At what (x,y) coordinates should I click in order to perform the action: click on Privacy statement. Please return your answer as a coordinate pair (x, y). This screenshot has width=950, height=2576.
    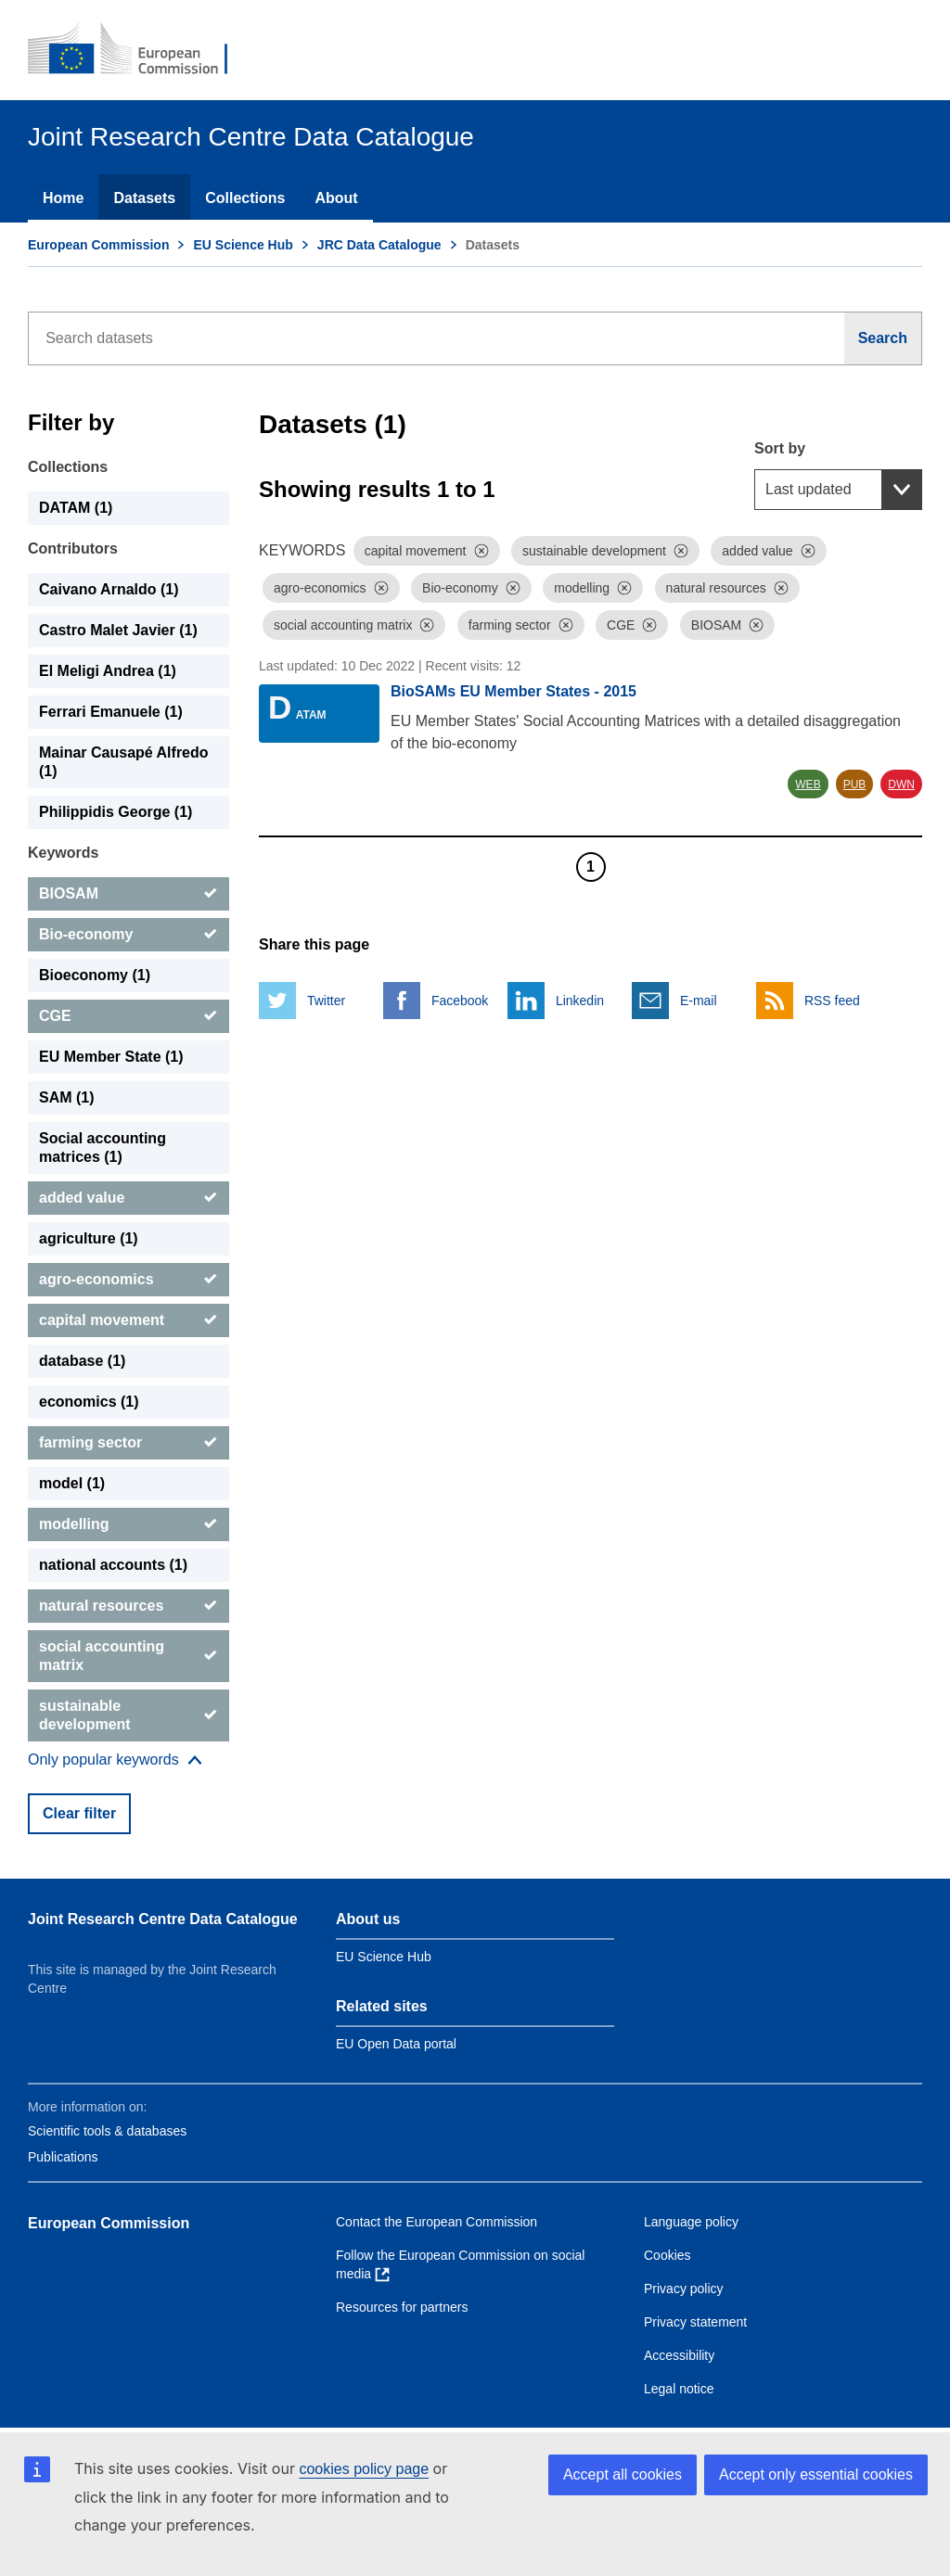
    Looking at the image, I should click on (695, 2322).